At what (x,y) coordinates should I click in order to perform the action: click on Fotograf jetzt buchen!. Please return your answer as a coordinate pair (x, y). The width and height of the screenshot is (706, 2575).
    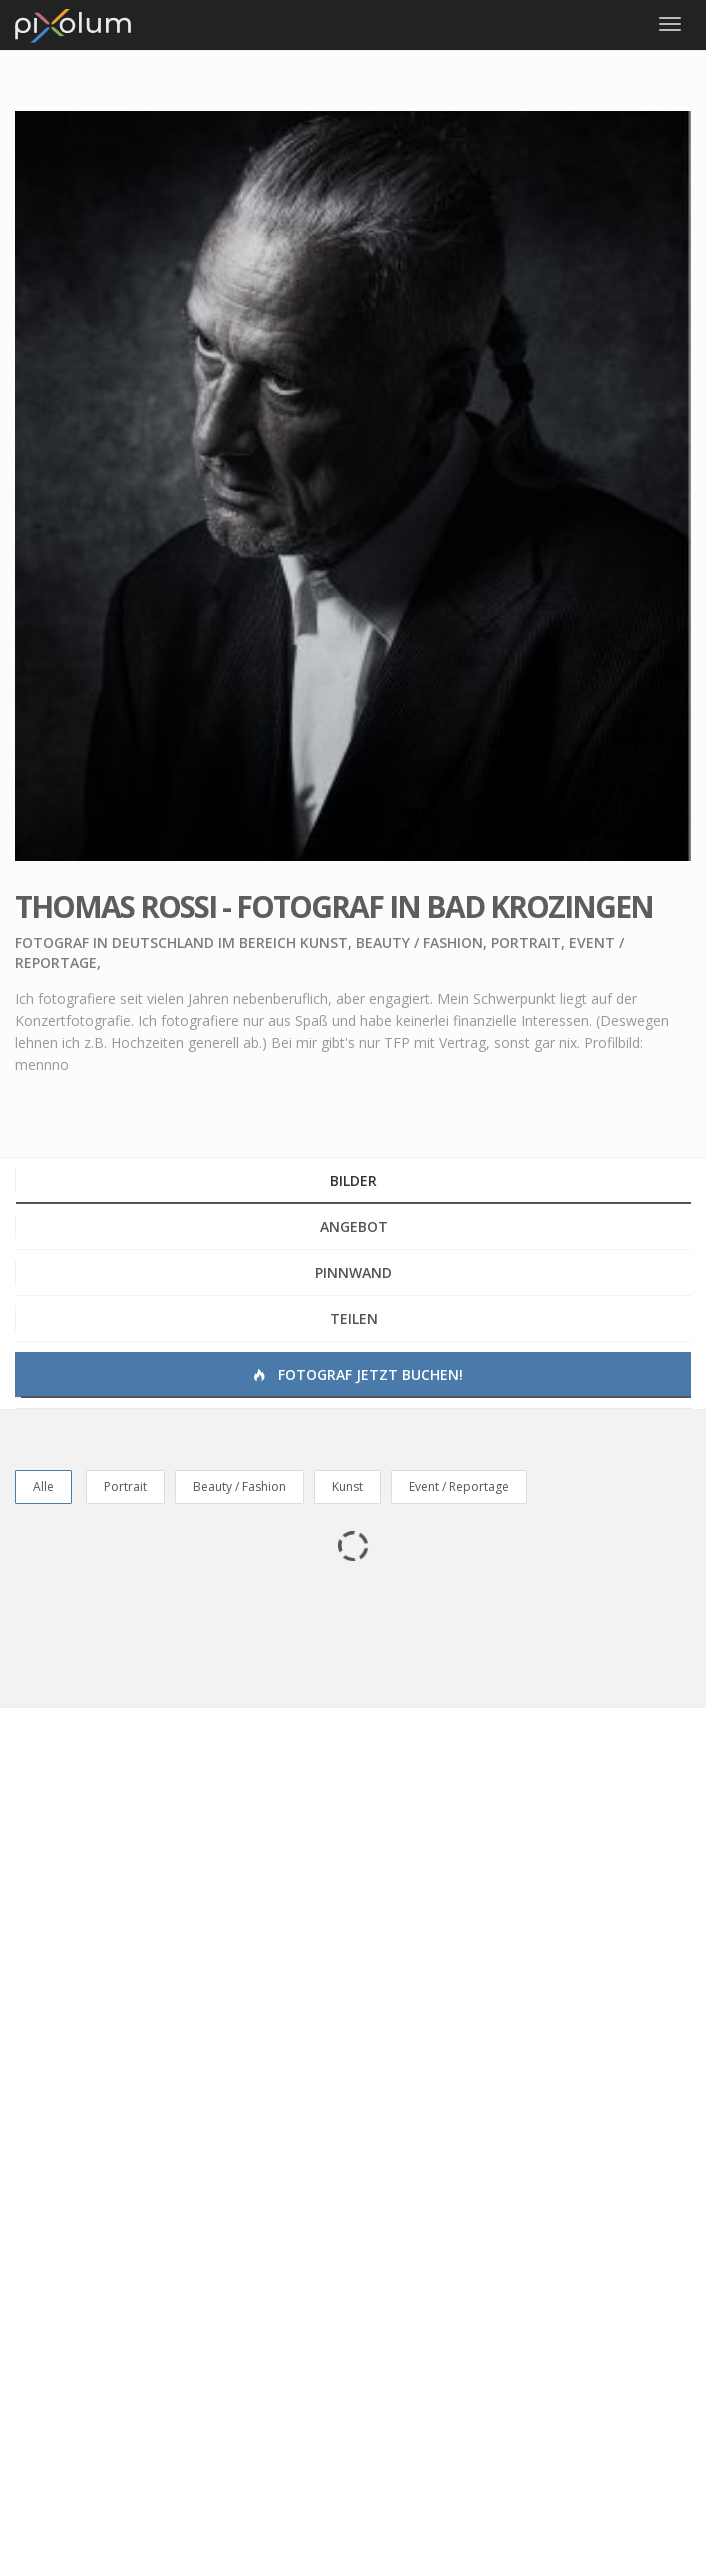
    Looking at the image, I should click on (356, 1374).